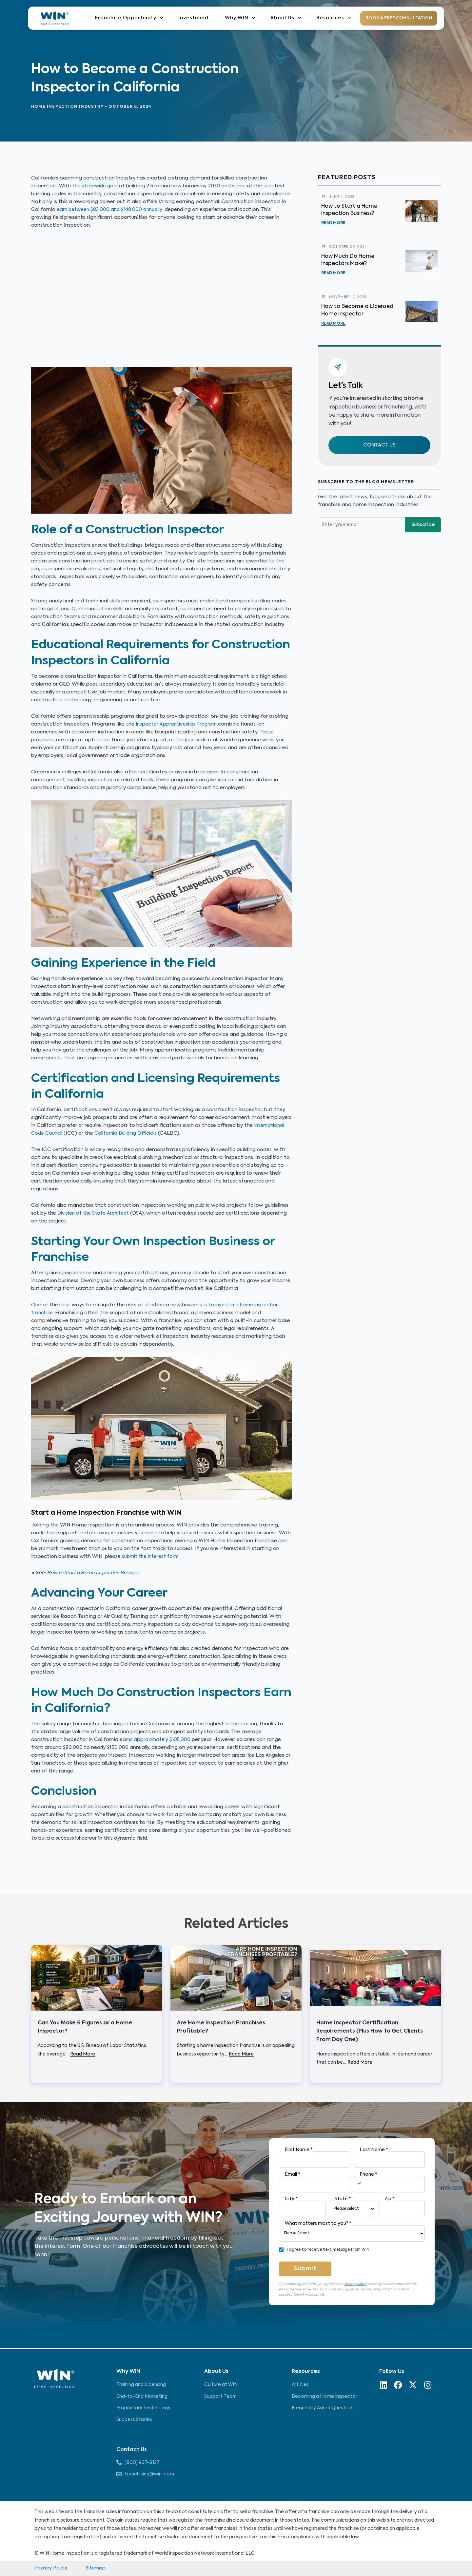 The height and width of the screenshot is (2576, 472). What do you see at coordinates (168, 18) in the screenshot?
I see `[application]` at bounding box center [168, 18].